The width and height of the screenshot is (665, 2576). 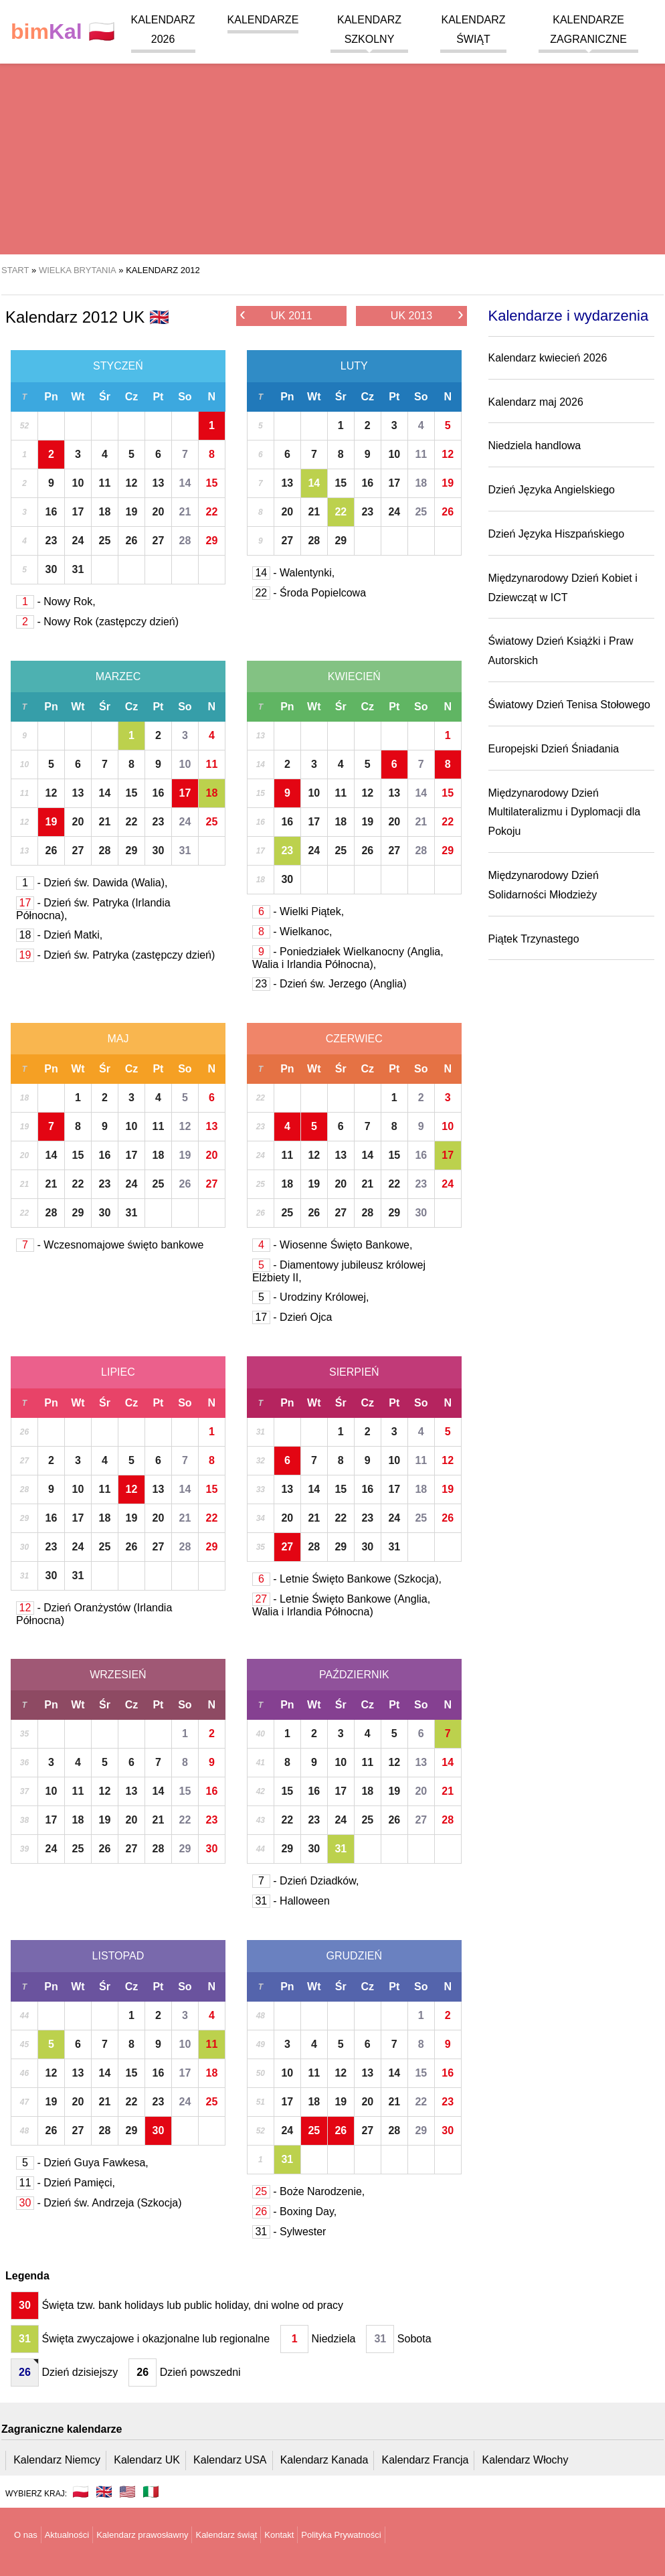 What do you see at coordinates (229, 2460) in the screenshot?
I see `Kalendarz USA` at bounding box center [229, 2460].